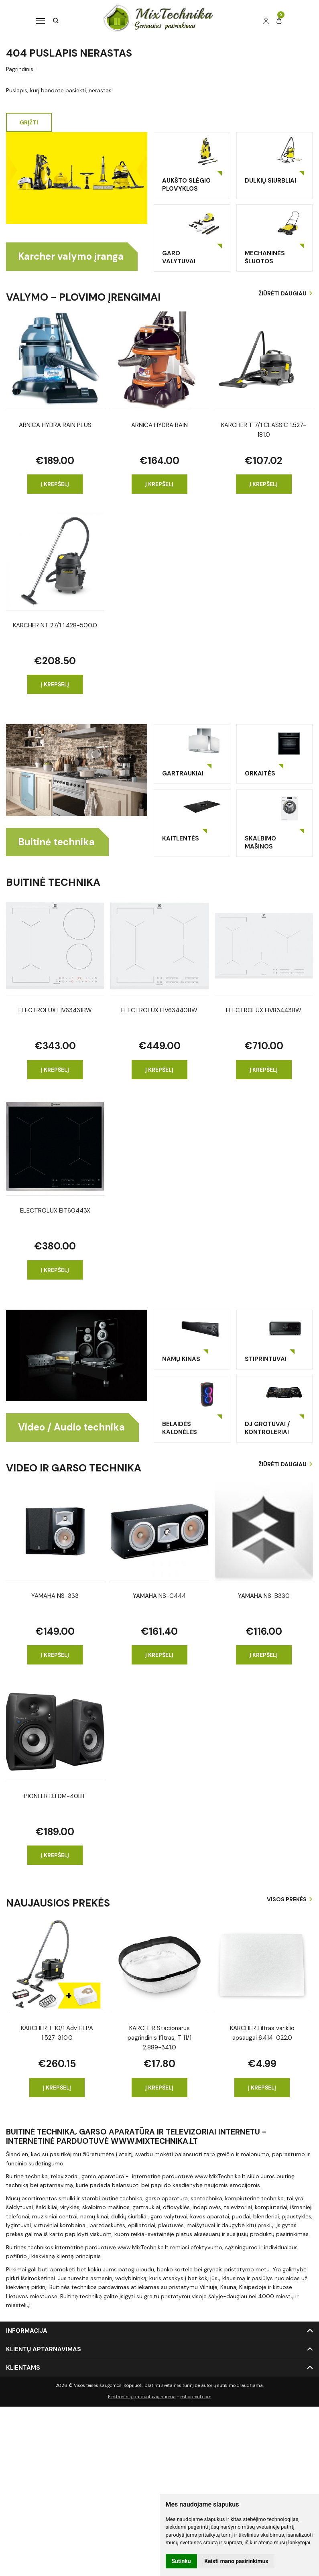  What do you see at coordinates (142, 2397) in the screenshot?
I see `Elektroninių parduotuvių nuoma` at bounding box center [142, 2397].